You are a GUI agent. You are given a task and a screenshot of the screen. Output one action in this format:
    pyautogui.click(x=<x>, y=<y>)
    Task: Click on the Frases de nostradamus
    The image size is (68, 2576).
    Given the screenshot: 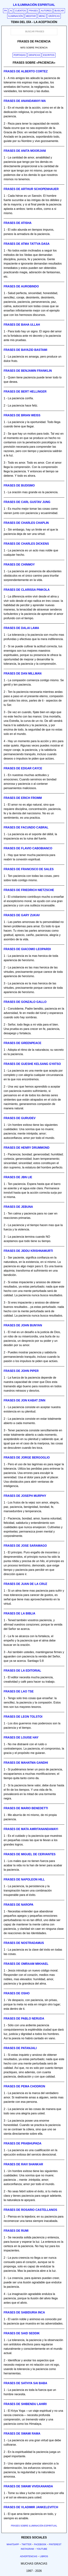 What is the action you would take?
    pyautogui.click(x=24, y=1942)
    